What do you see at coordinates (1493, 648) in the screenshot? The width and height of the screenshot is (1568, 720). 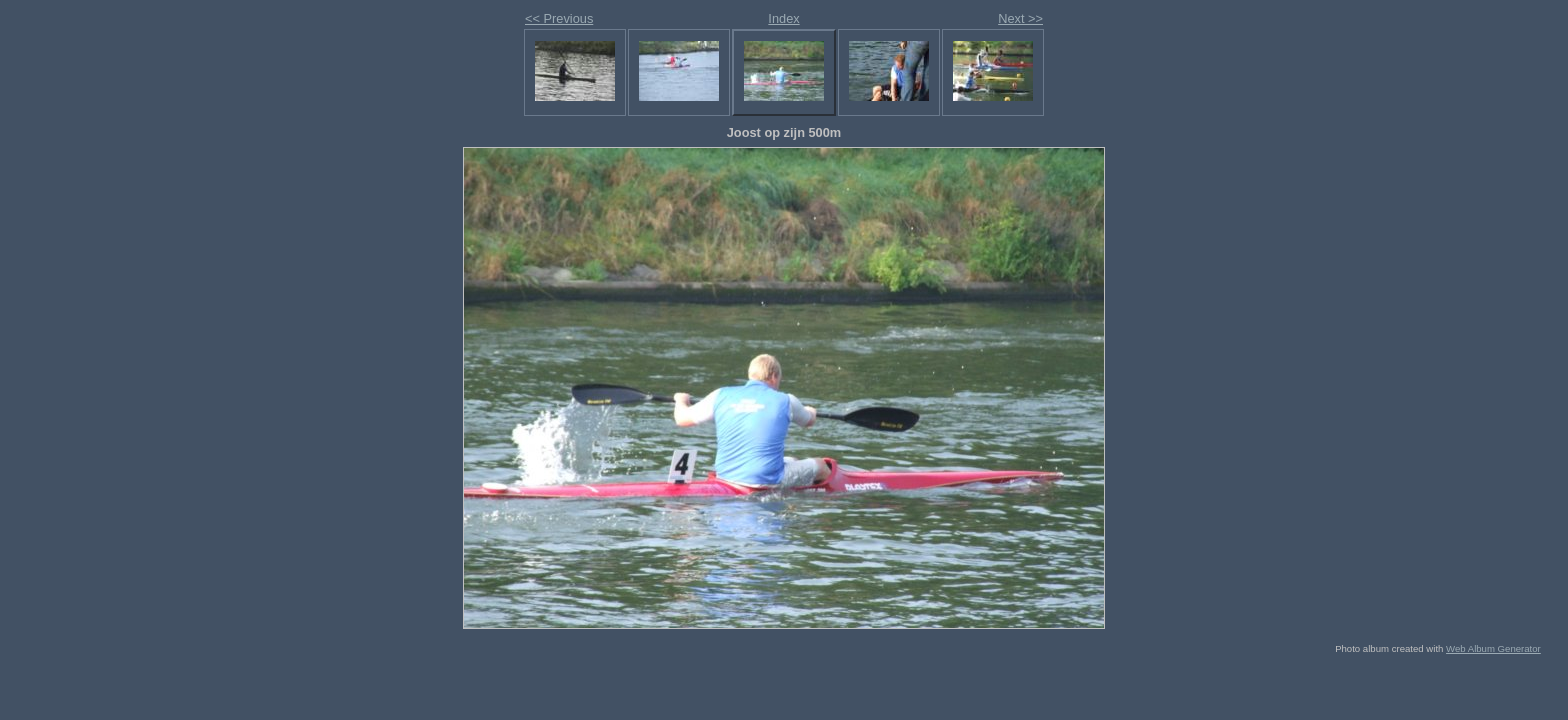 I see `Web Album Generator` at bounding box center [1493, 648].